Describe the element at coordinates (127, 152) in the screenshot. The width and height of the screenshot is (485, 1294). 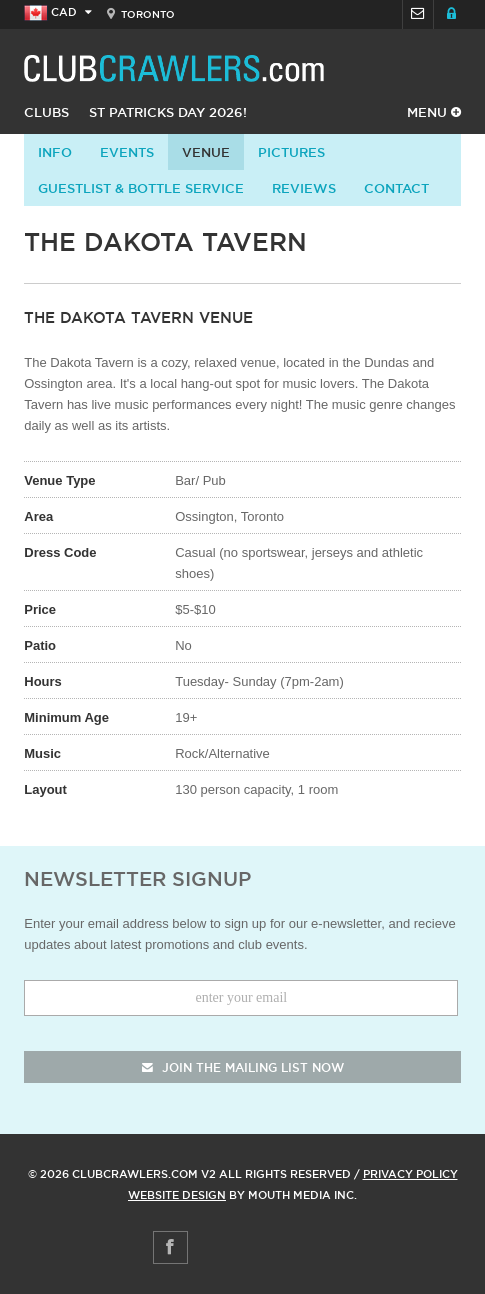
I see `Events` at that location.